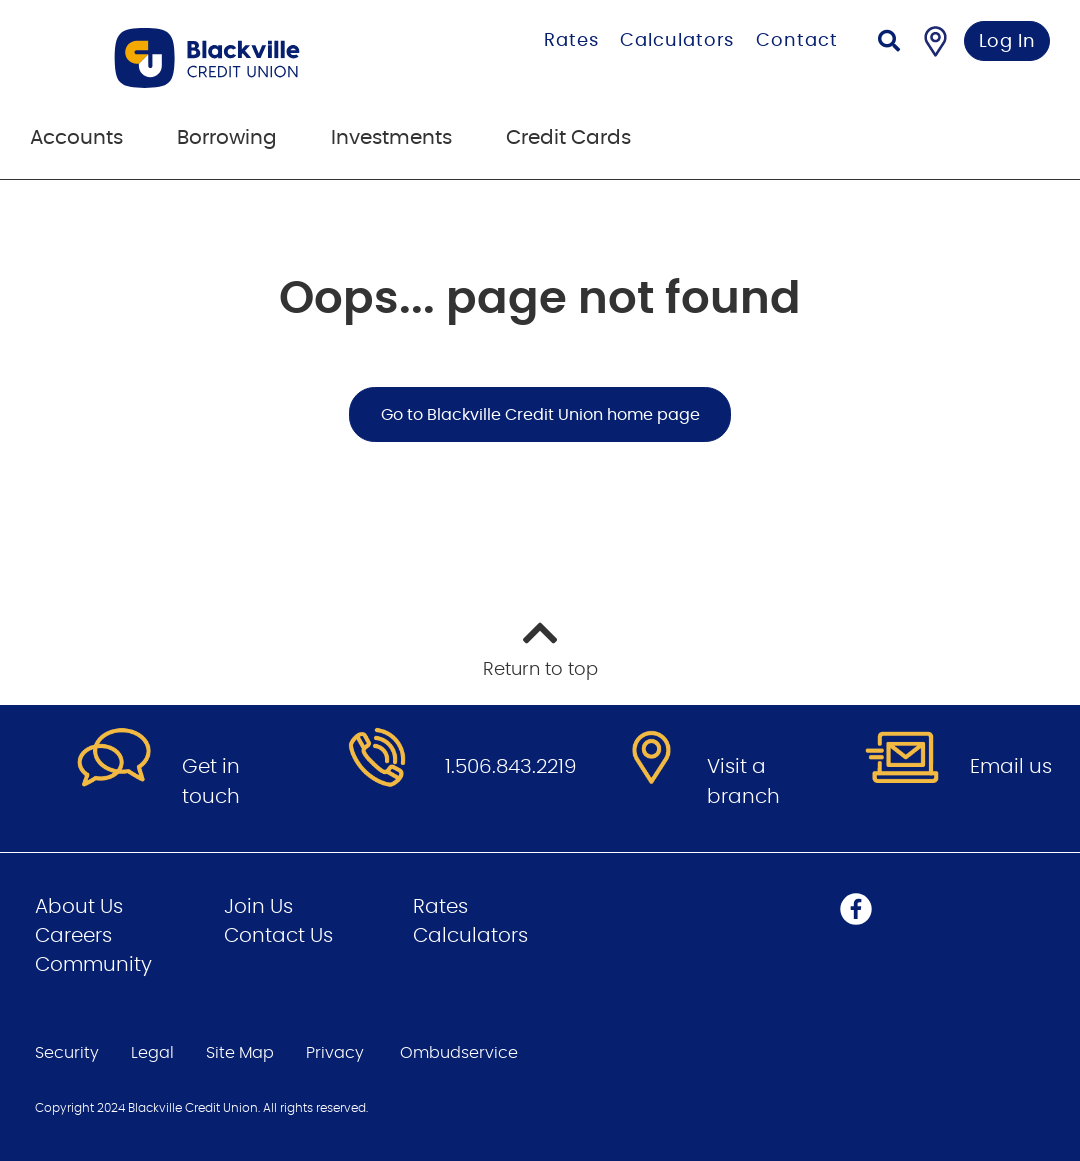 The width and height of the screenshot is (1080, 1161). Describe the element at coordinates (152, 1053) in the screenshot. I see `Legal` at that location.